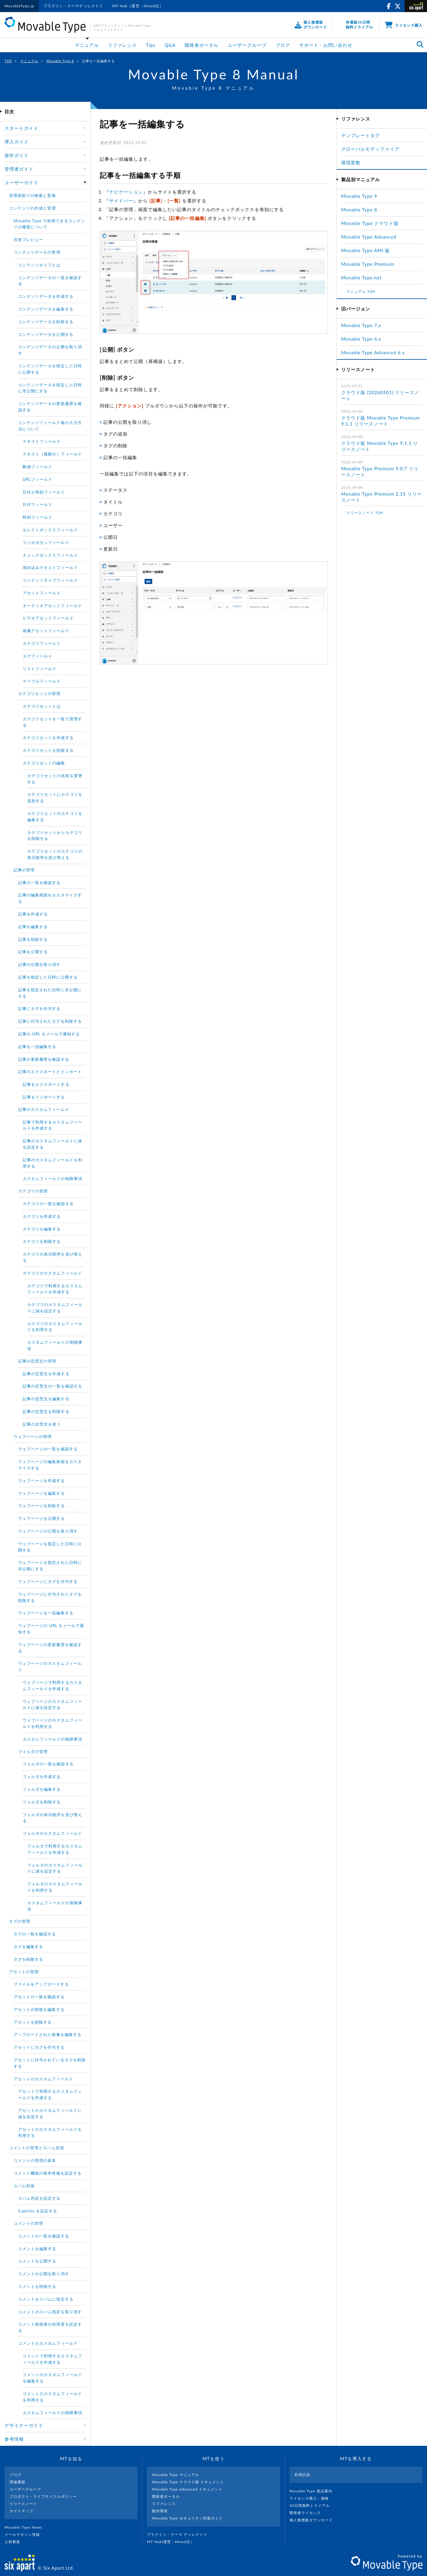 This screenshot has width=427, height=2576. What do you see at coordinates (54, 797) in the screenshot?
I see `カテゴリセットにカテゴリを追加する` at bounding box center [54, 797].